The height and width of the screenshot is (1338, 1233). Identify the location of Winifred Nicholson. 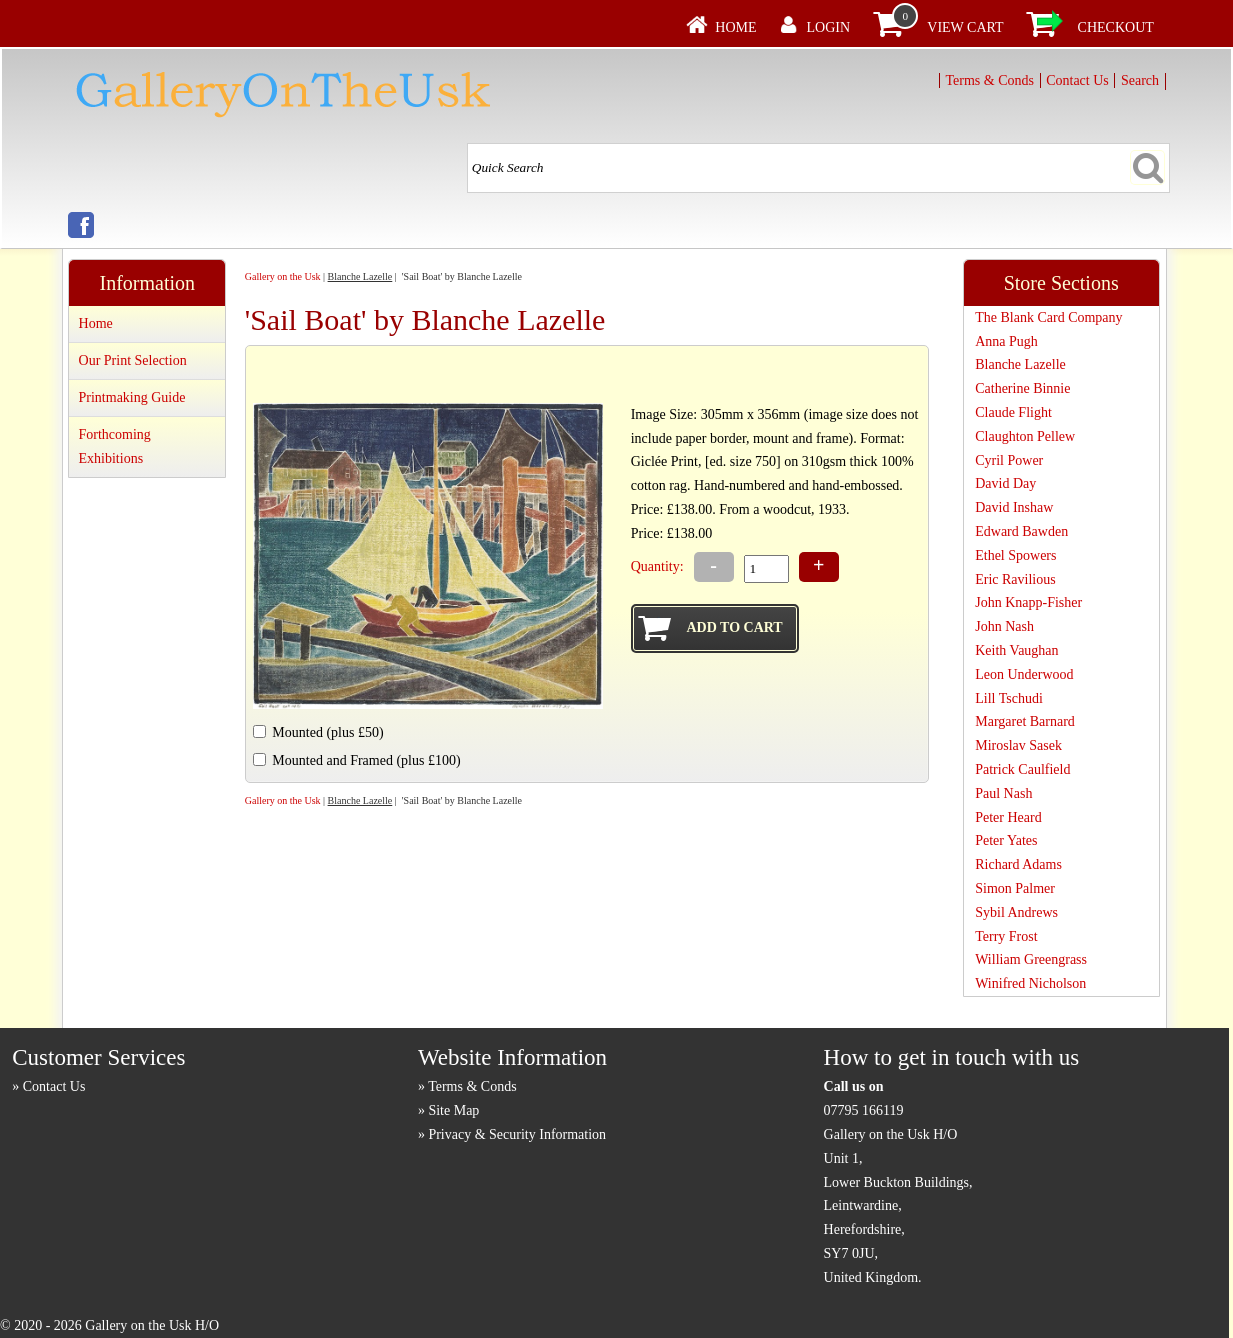
(1030, 983).